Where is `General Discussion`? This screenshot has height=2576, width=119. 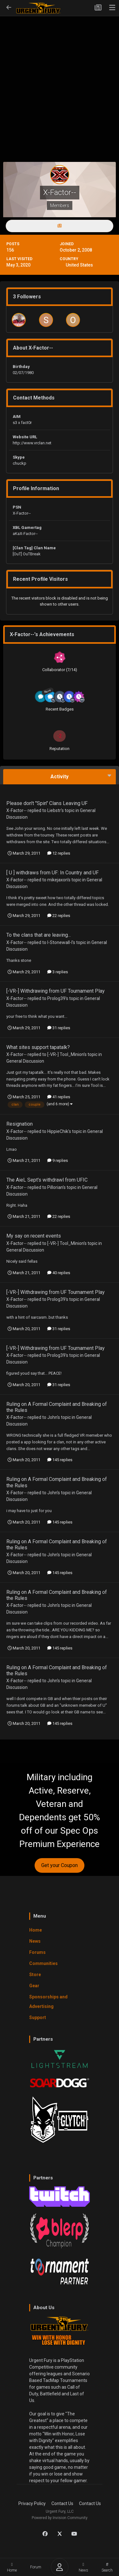 General Discussion is located at coordinates (25, 1061).